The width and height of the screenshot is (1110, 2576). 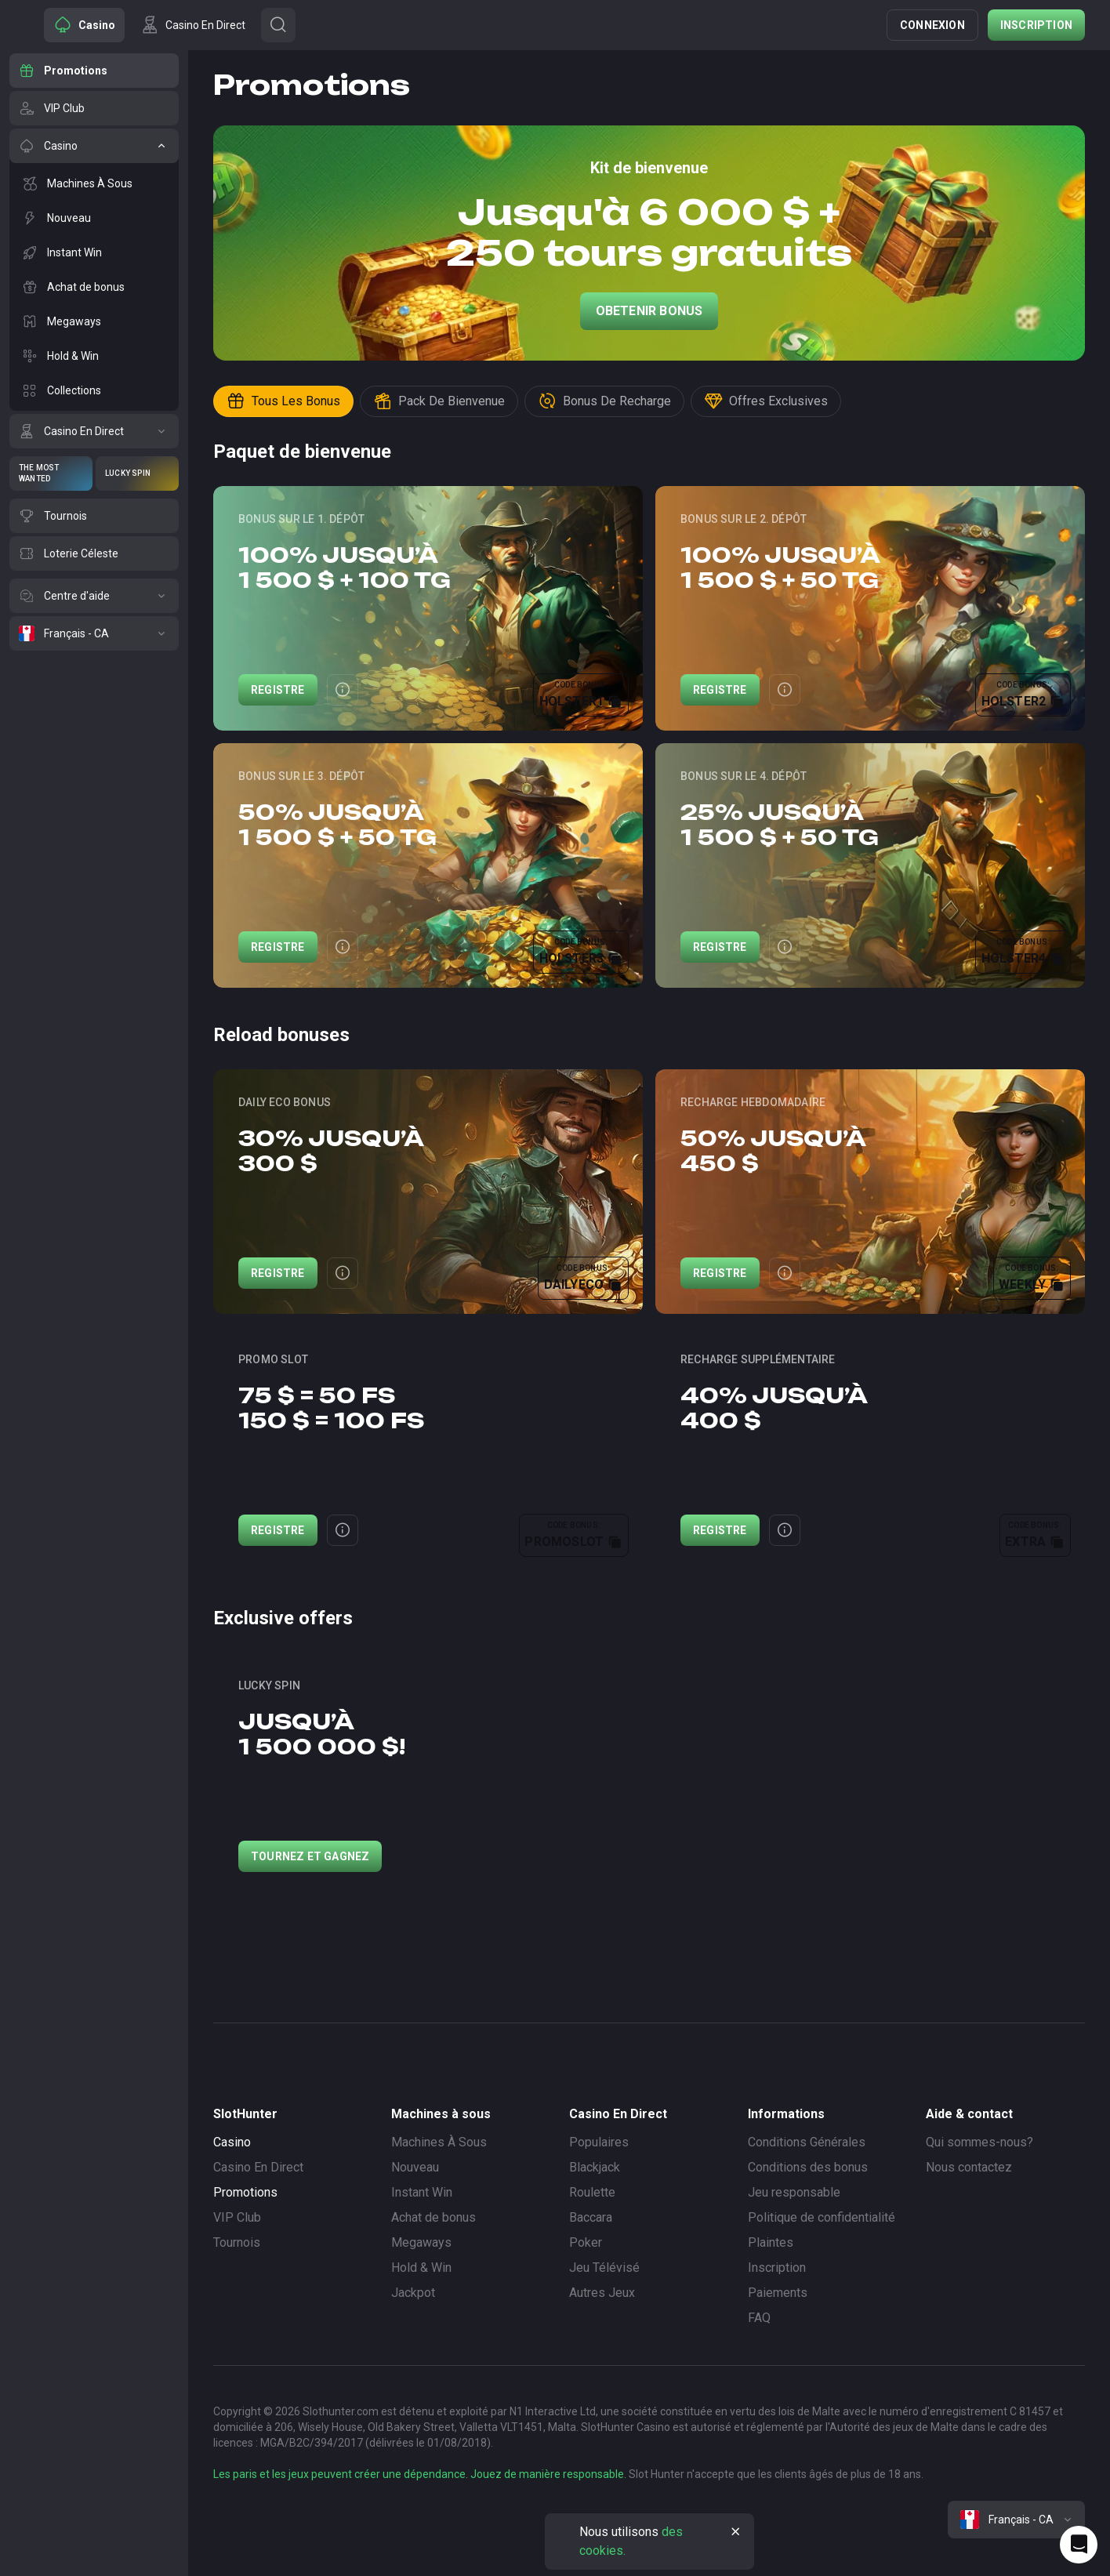 What do you see at coordinates (433, 2217) in the screenshot?
I see `Achat de bonus` at bounding box center [433, 2217].